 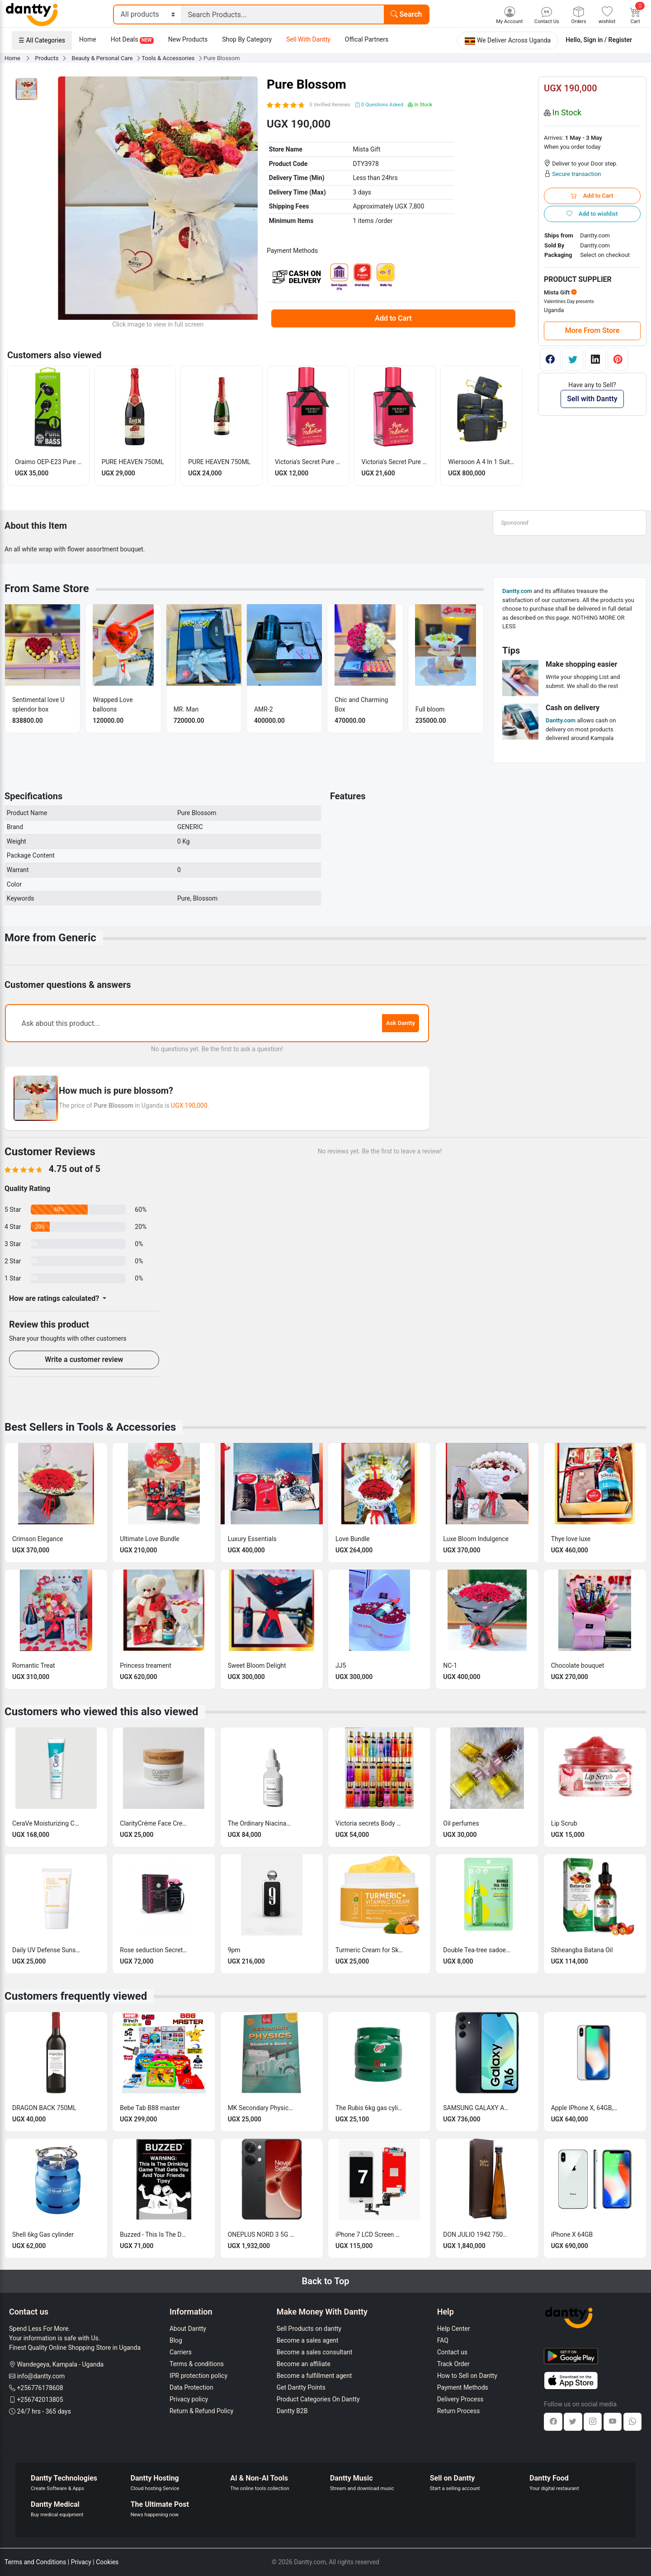 I want to click on Customers frequently viewed, so click(x=76, y=1996).